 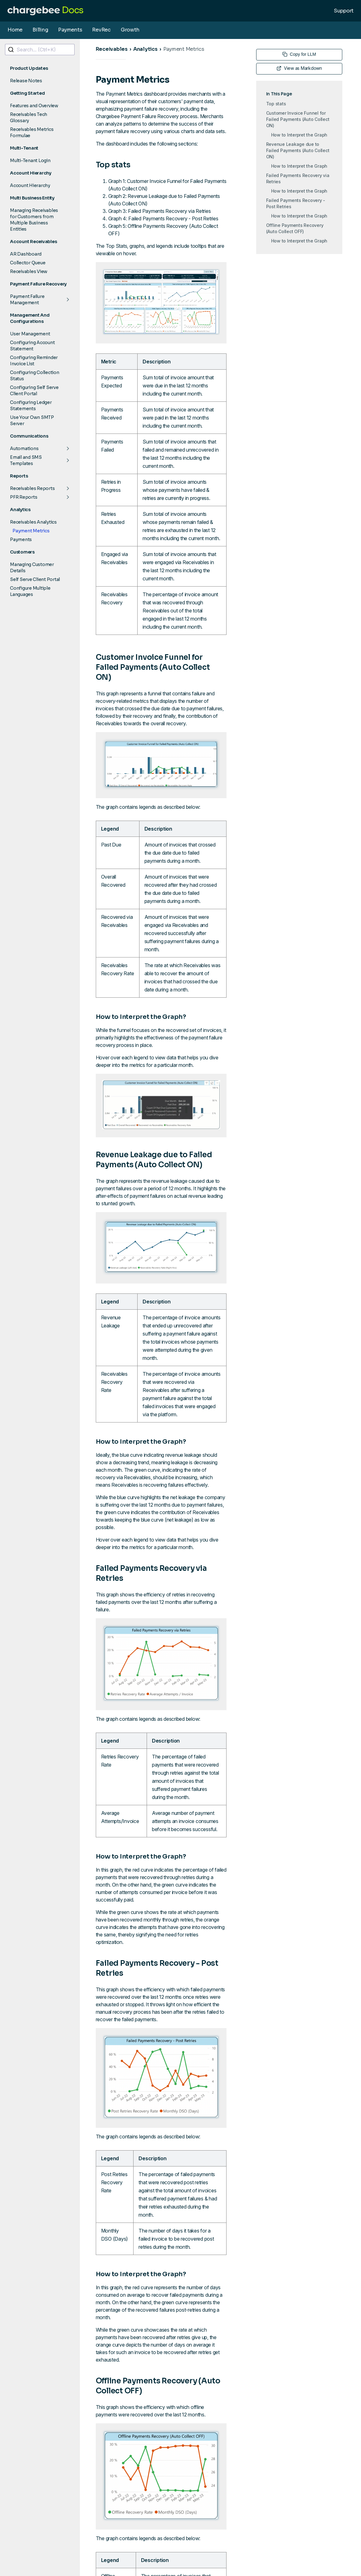 What do you see at coordinates (31, 405) in the screenshot?
I see `Configuring Ledger Statements` at bounding box center [31, 405].